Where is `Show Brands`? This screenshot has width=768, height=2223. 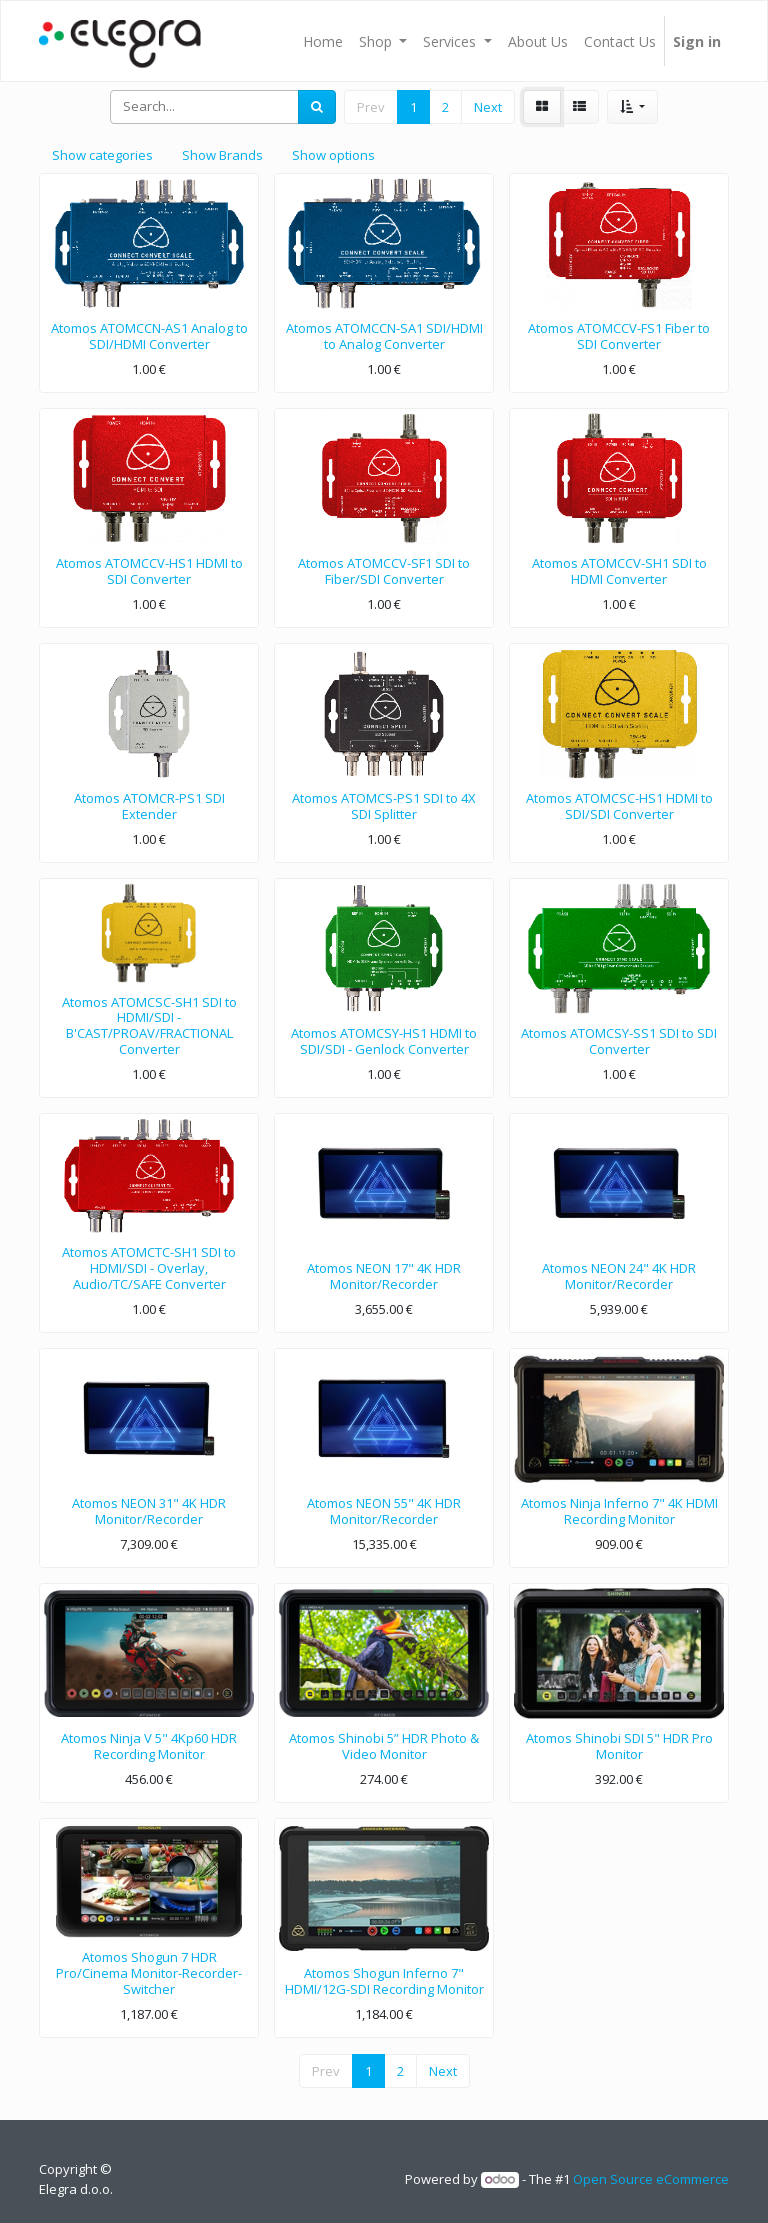
Show Brands is located at coordinates (222, 155).